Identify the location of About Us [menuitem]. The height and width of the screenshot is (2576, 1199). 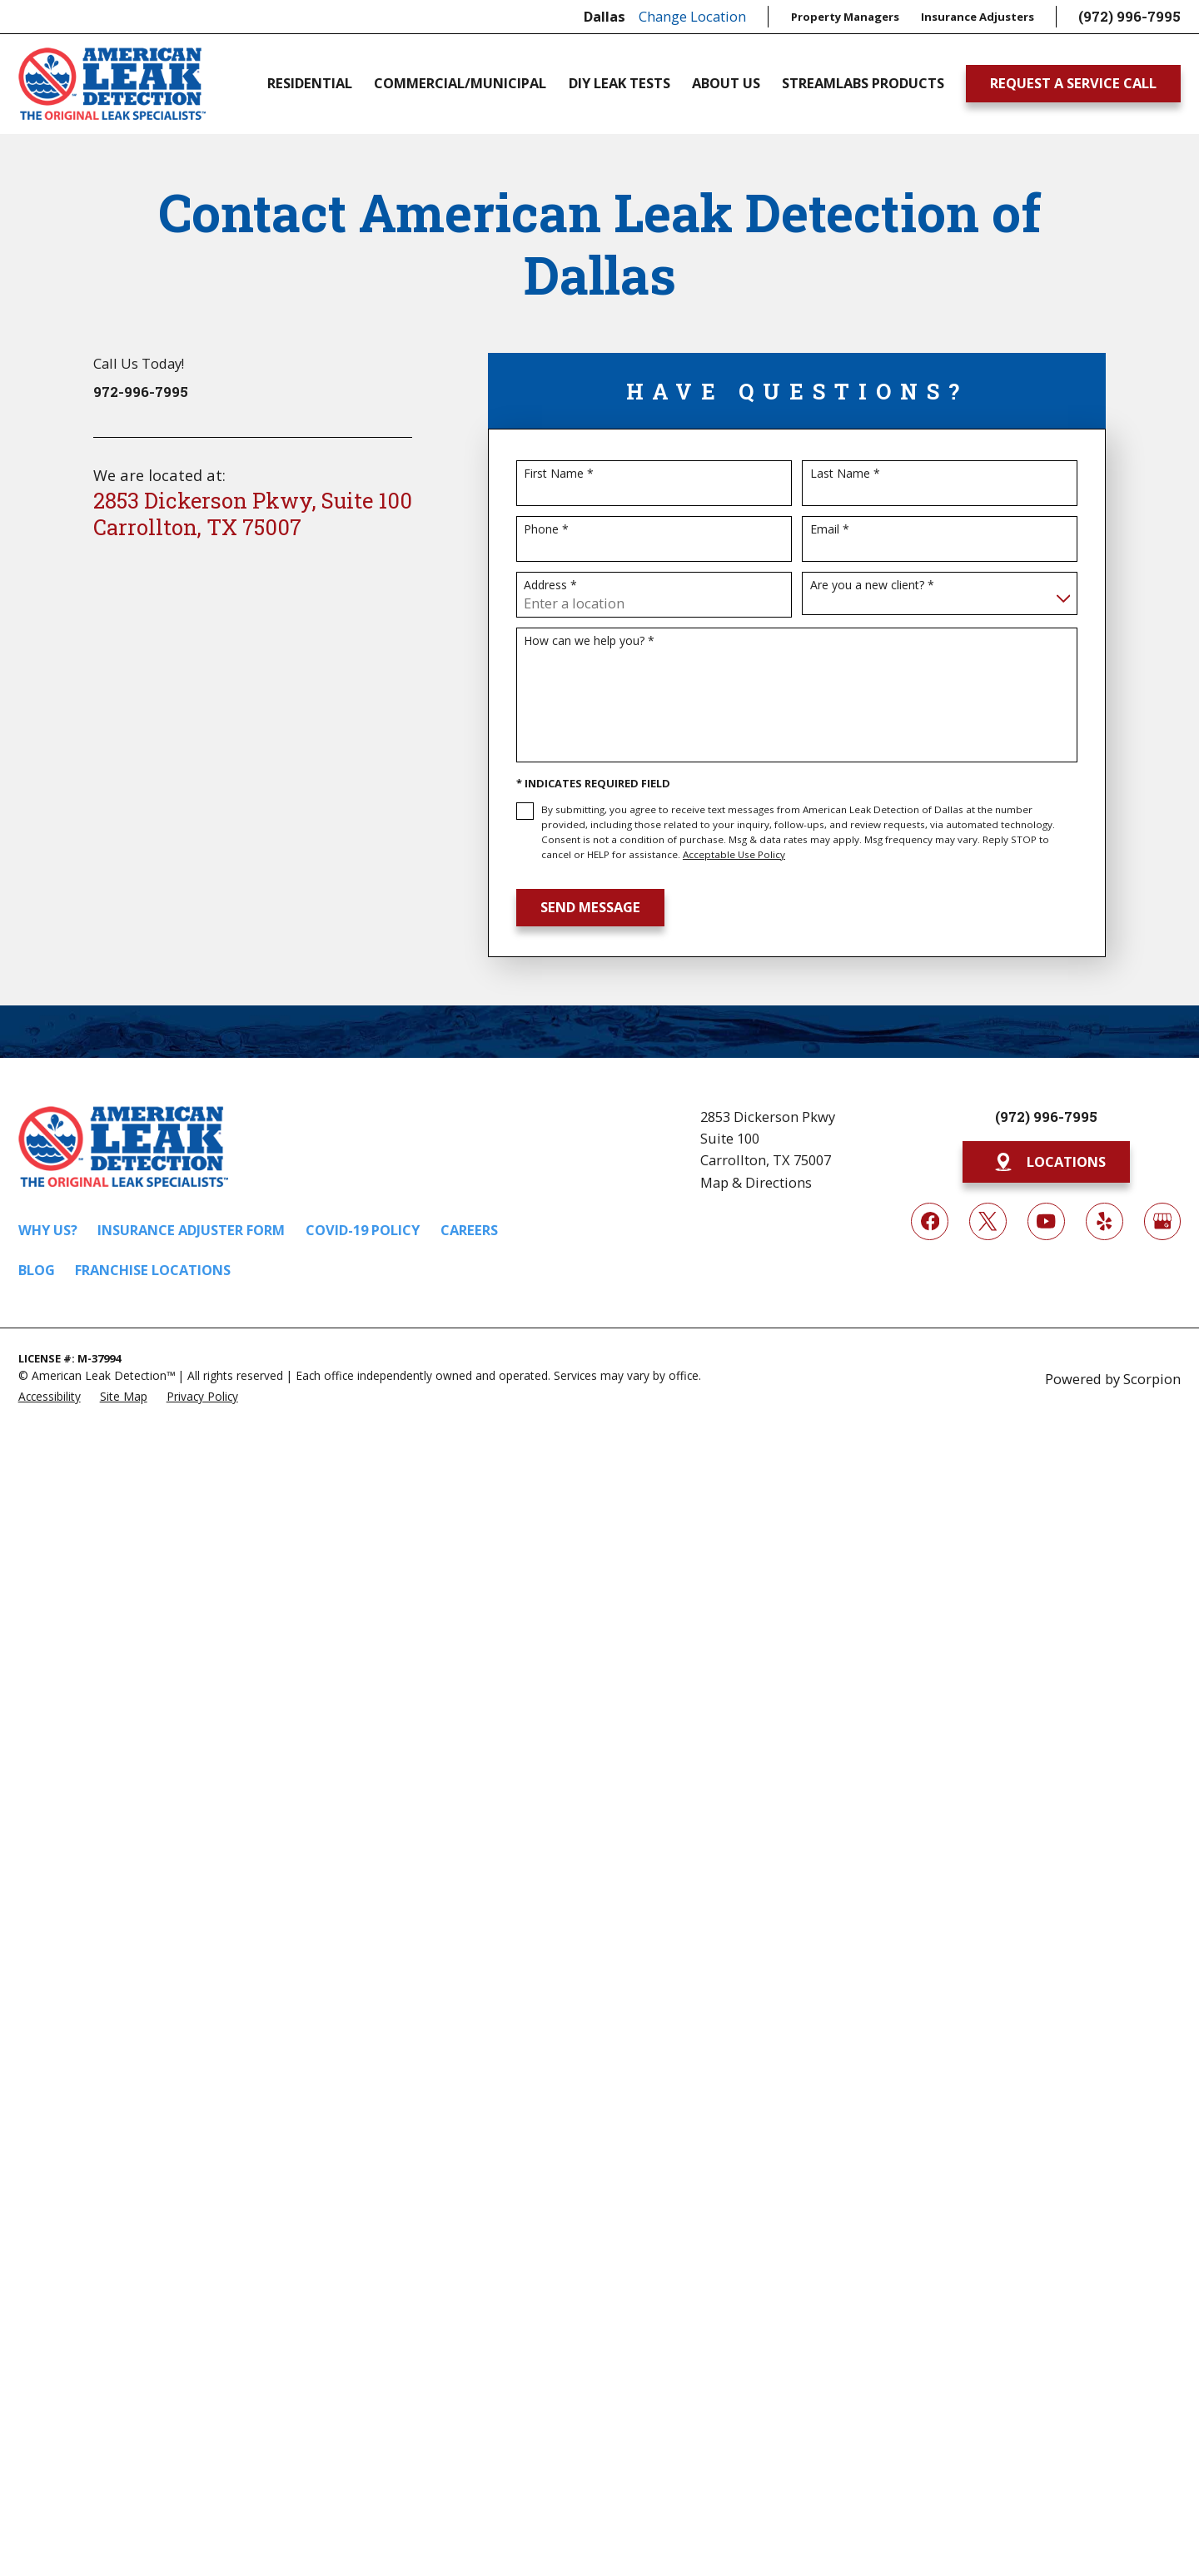
(726, 83).